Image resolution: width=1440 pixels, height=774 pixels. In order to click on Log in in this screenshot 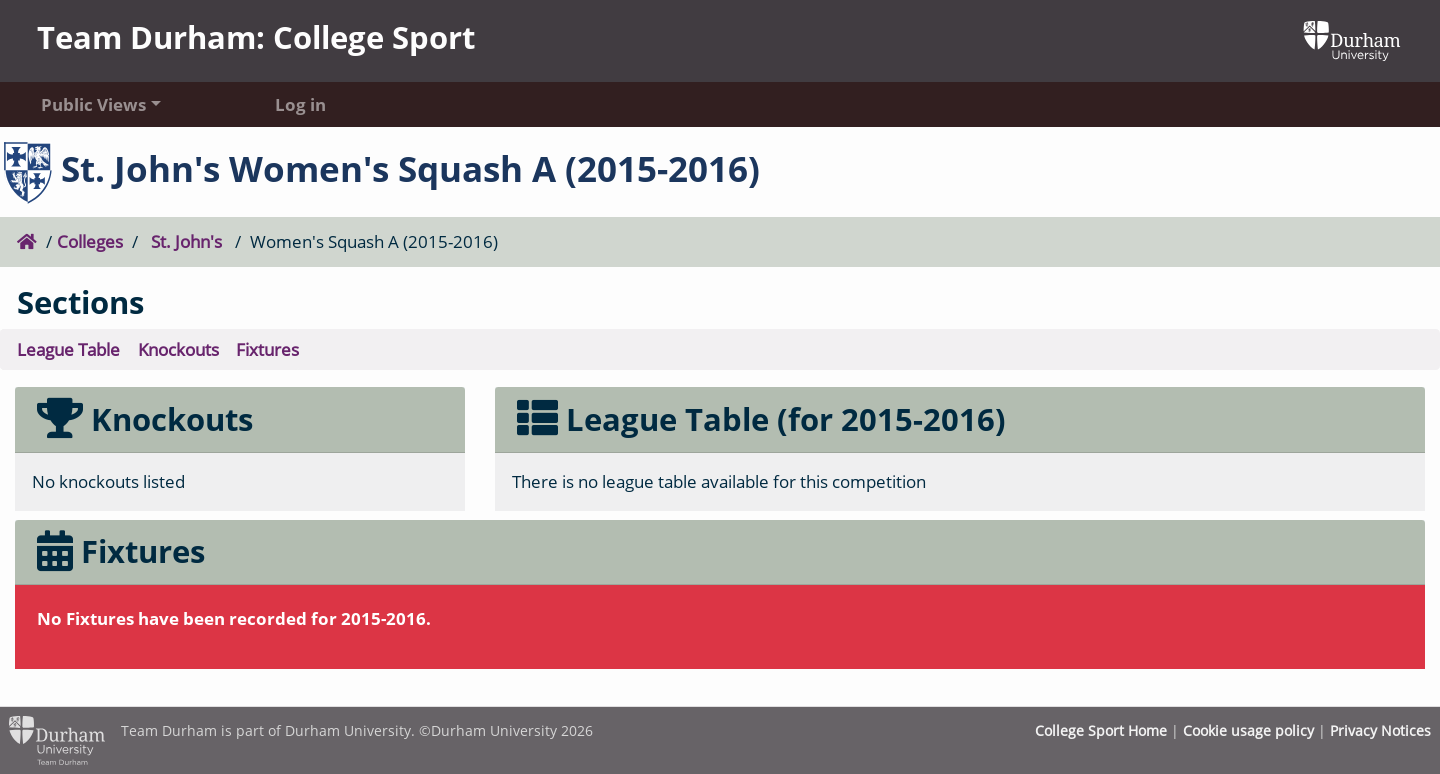, I will do `click(300, 104)`.